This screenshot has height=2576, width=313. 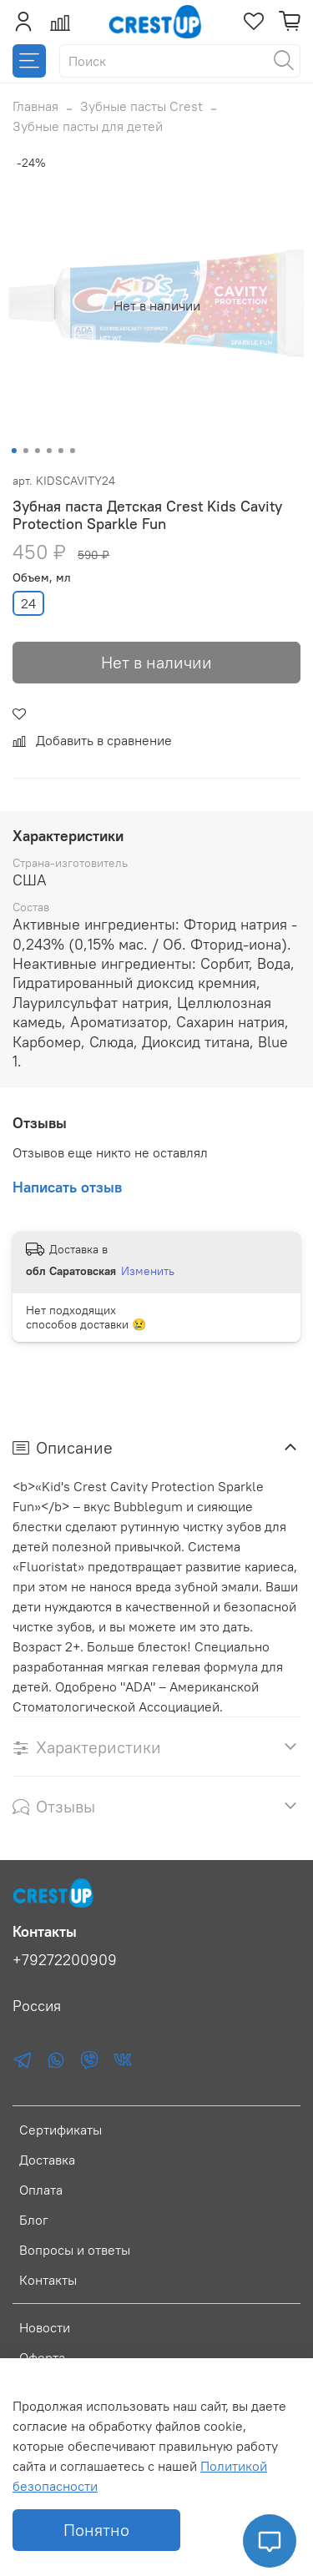 What do you see at coordinates (35, 106) in the screenshot?
I see `Главная` at bounding box center [35, 106].